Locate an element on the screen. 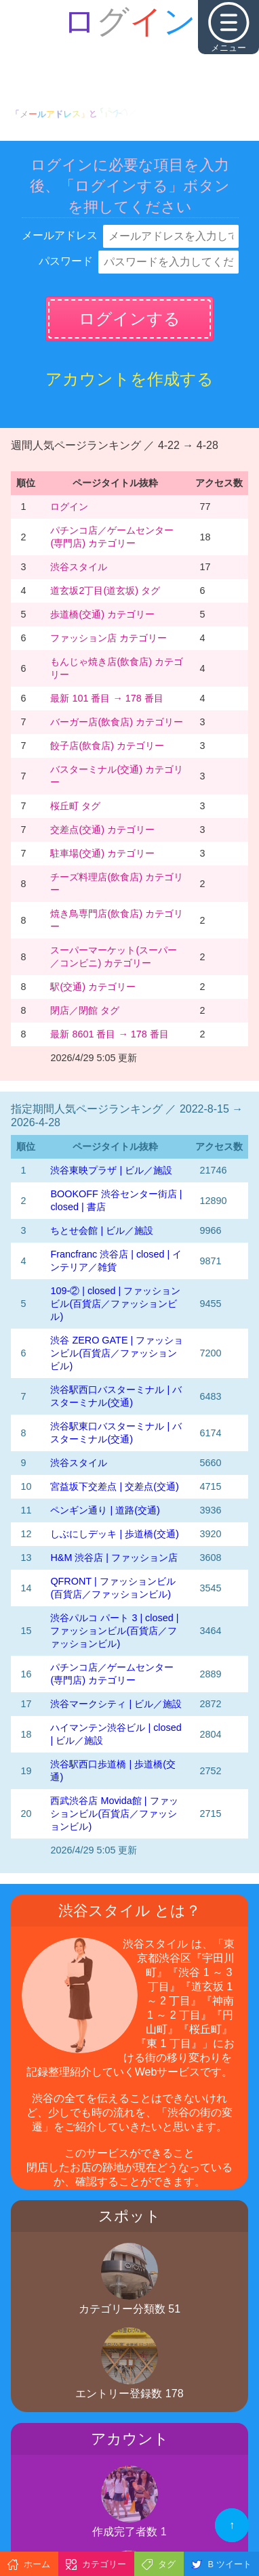 The width and height of the screenshot is (259, 2576). 駅(交通) カテゴリー is located at coordinates (93, 986).